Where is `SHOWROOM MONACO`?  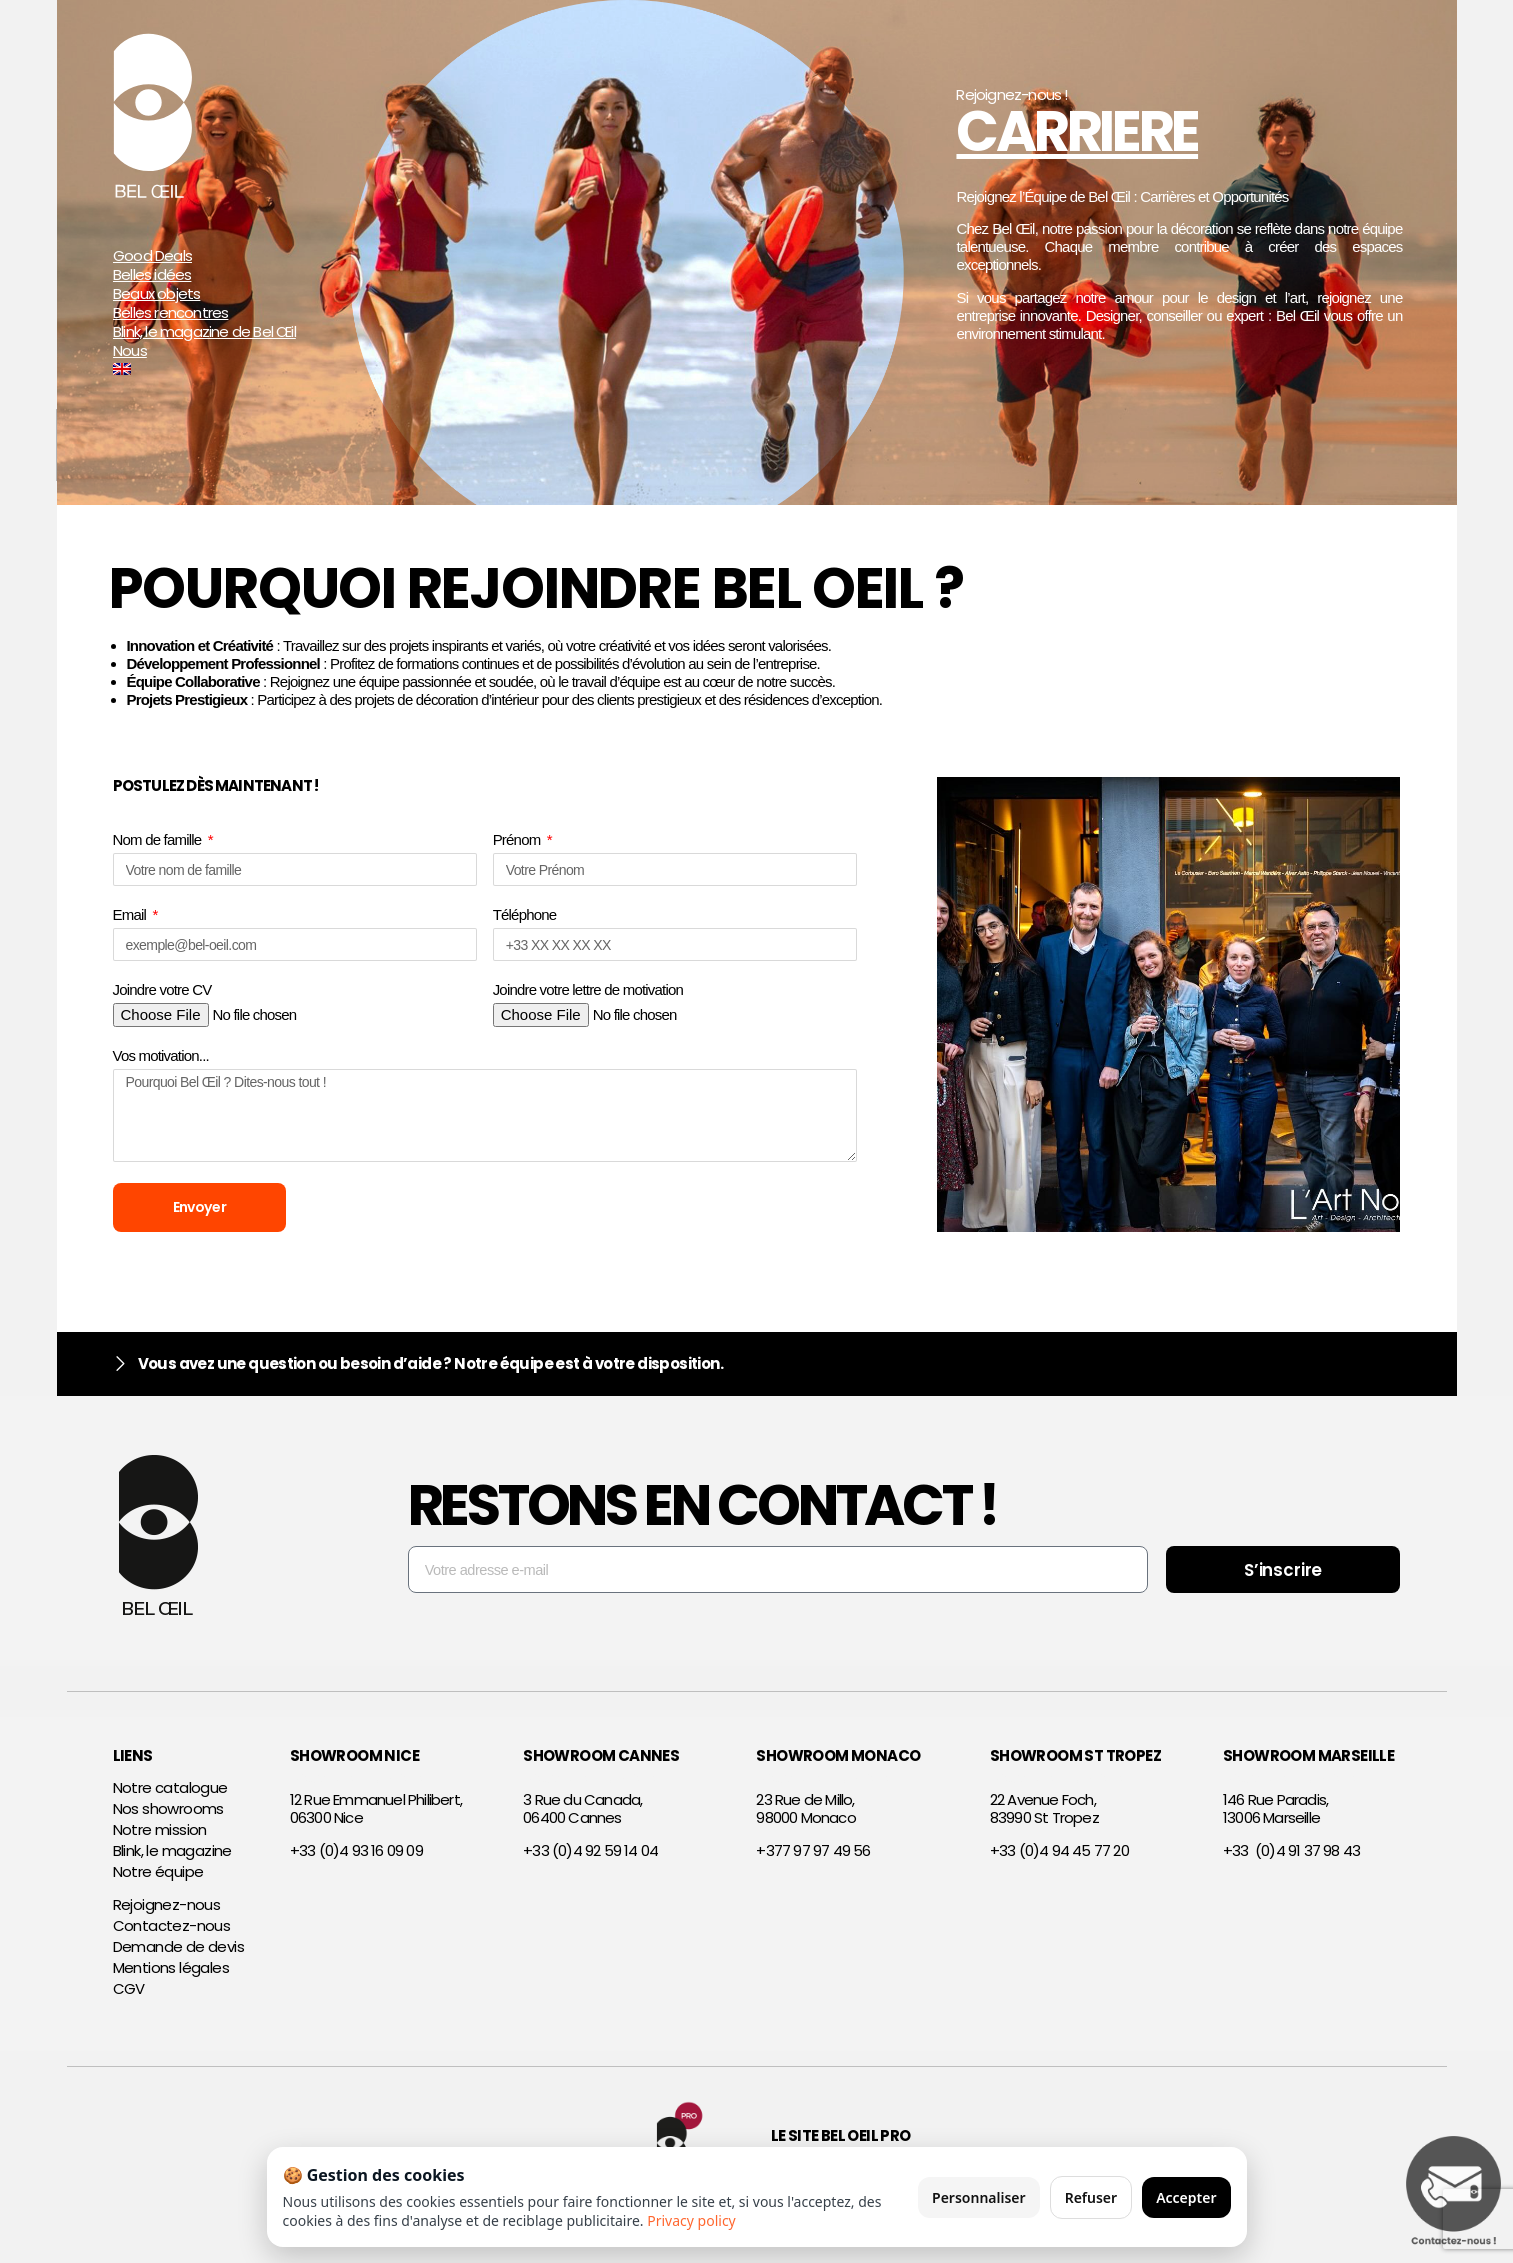 SHOWROOM MONACO is located at coordinates (838, 1763).